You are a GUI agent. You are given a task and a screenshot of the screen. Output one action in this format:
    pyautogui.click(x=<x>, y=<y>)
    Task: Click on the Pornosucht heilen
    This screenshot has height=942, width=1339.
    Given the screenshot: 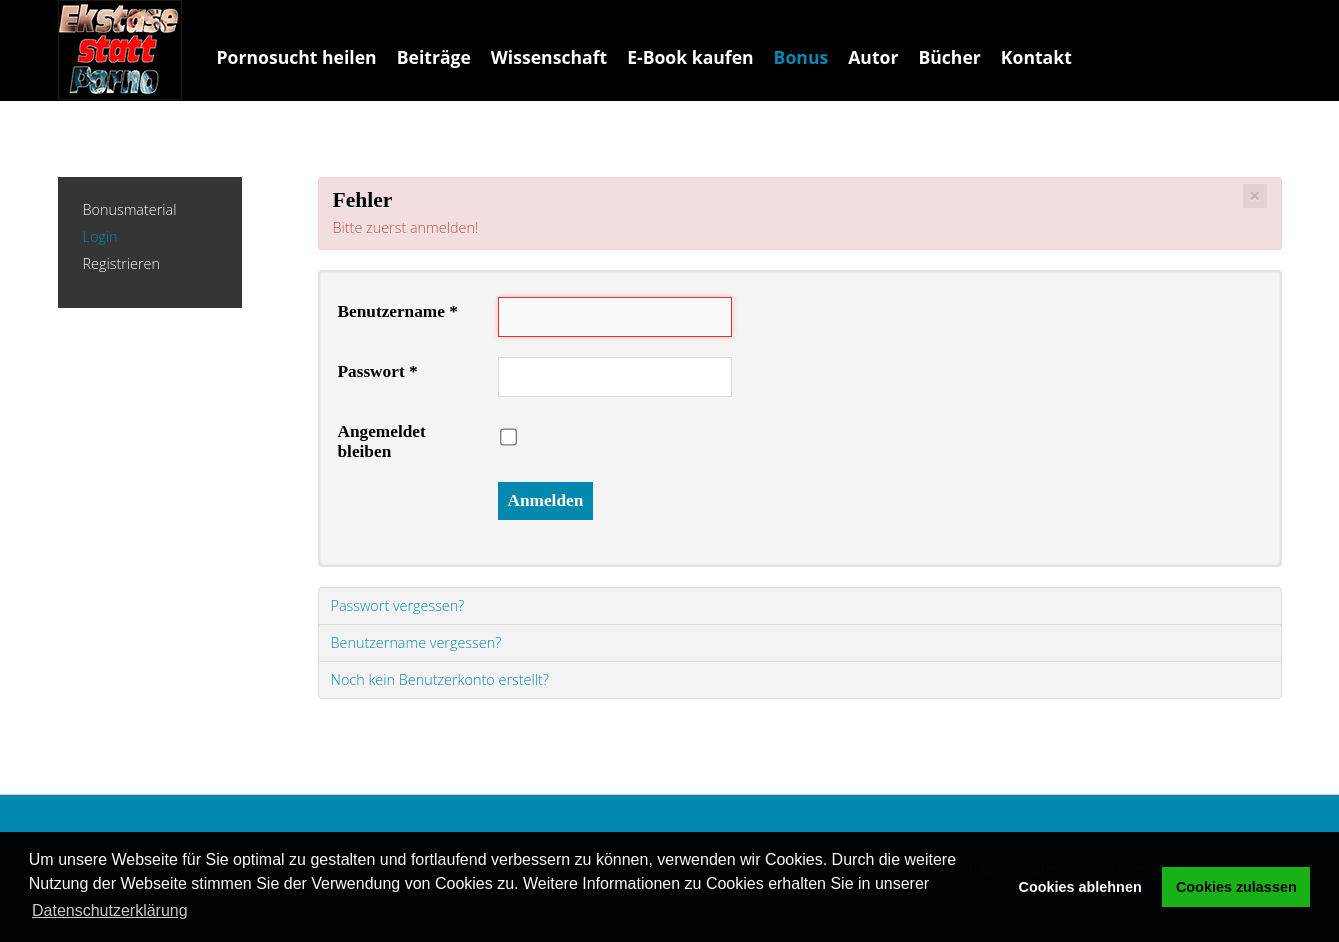 What is the action you would take?
    pyautogui.click(x=297, y=57)
    